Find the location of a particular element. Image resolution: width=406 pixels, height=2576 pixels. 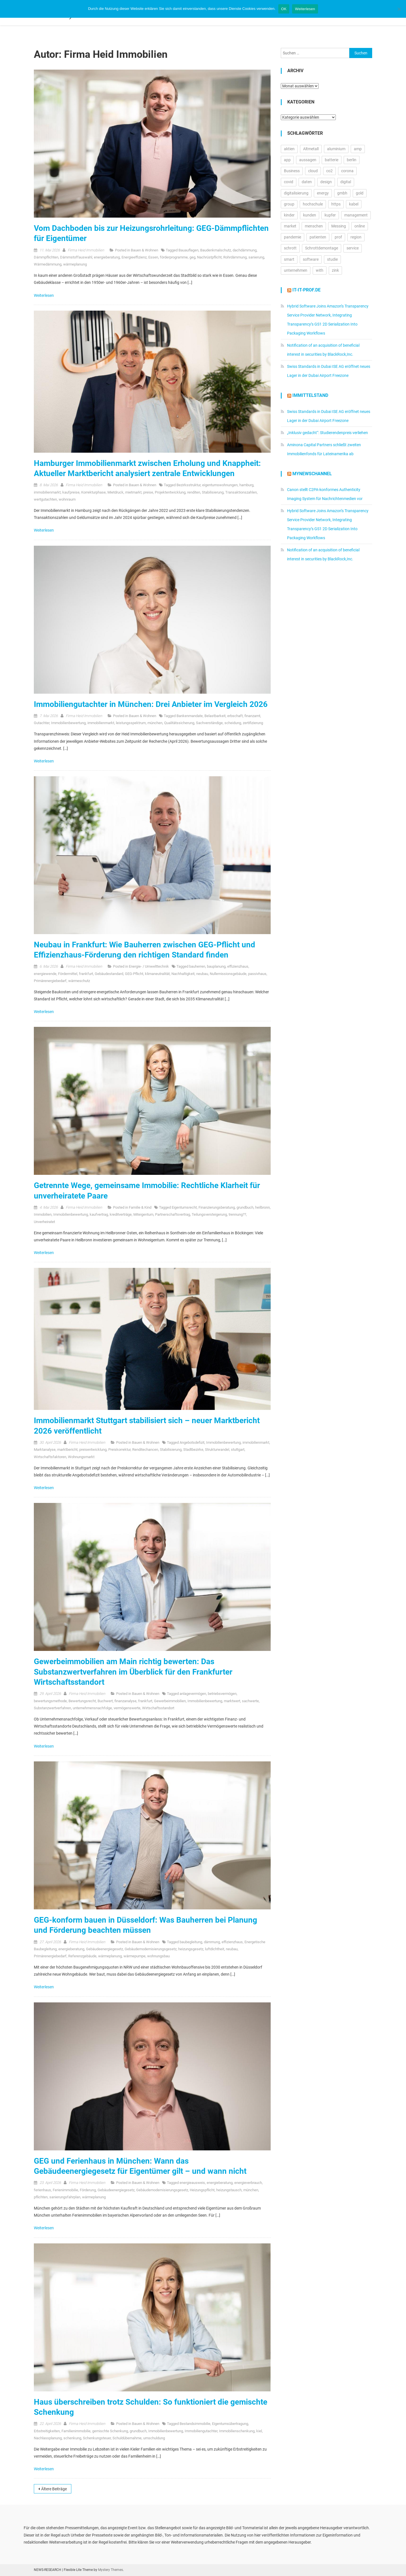

Eigentumsrecht is located at coordinates (184, 1207).